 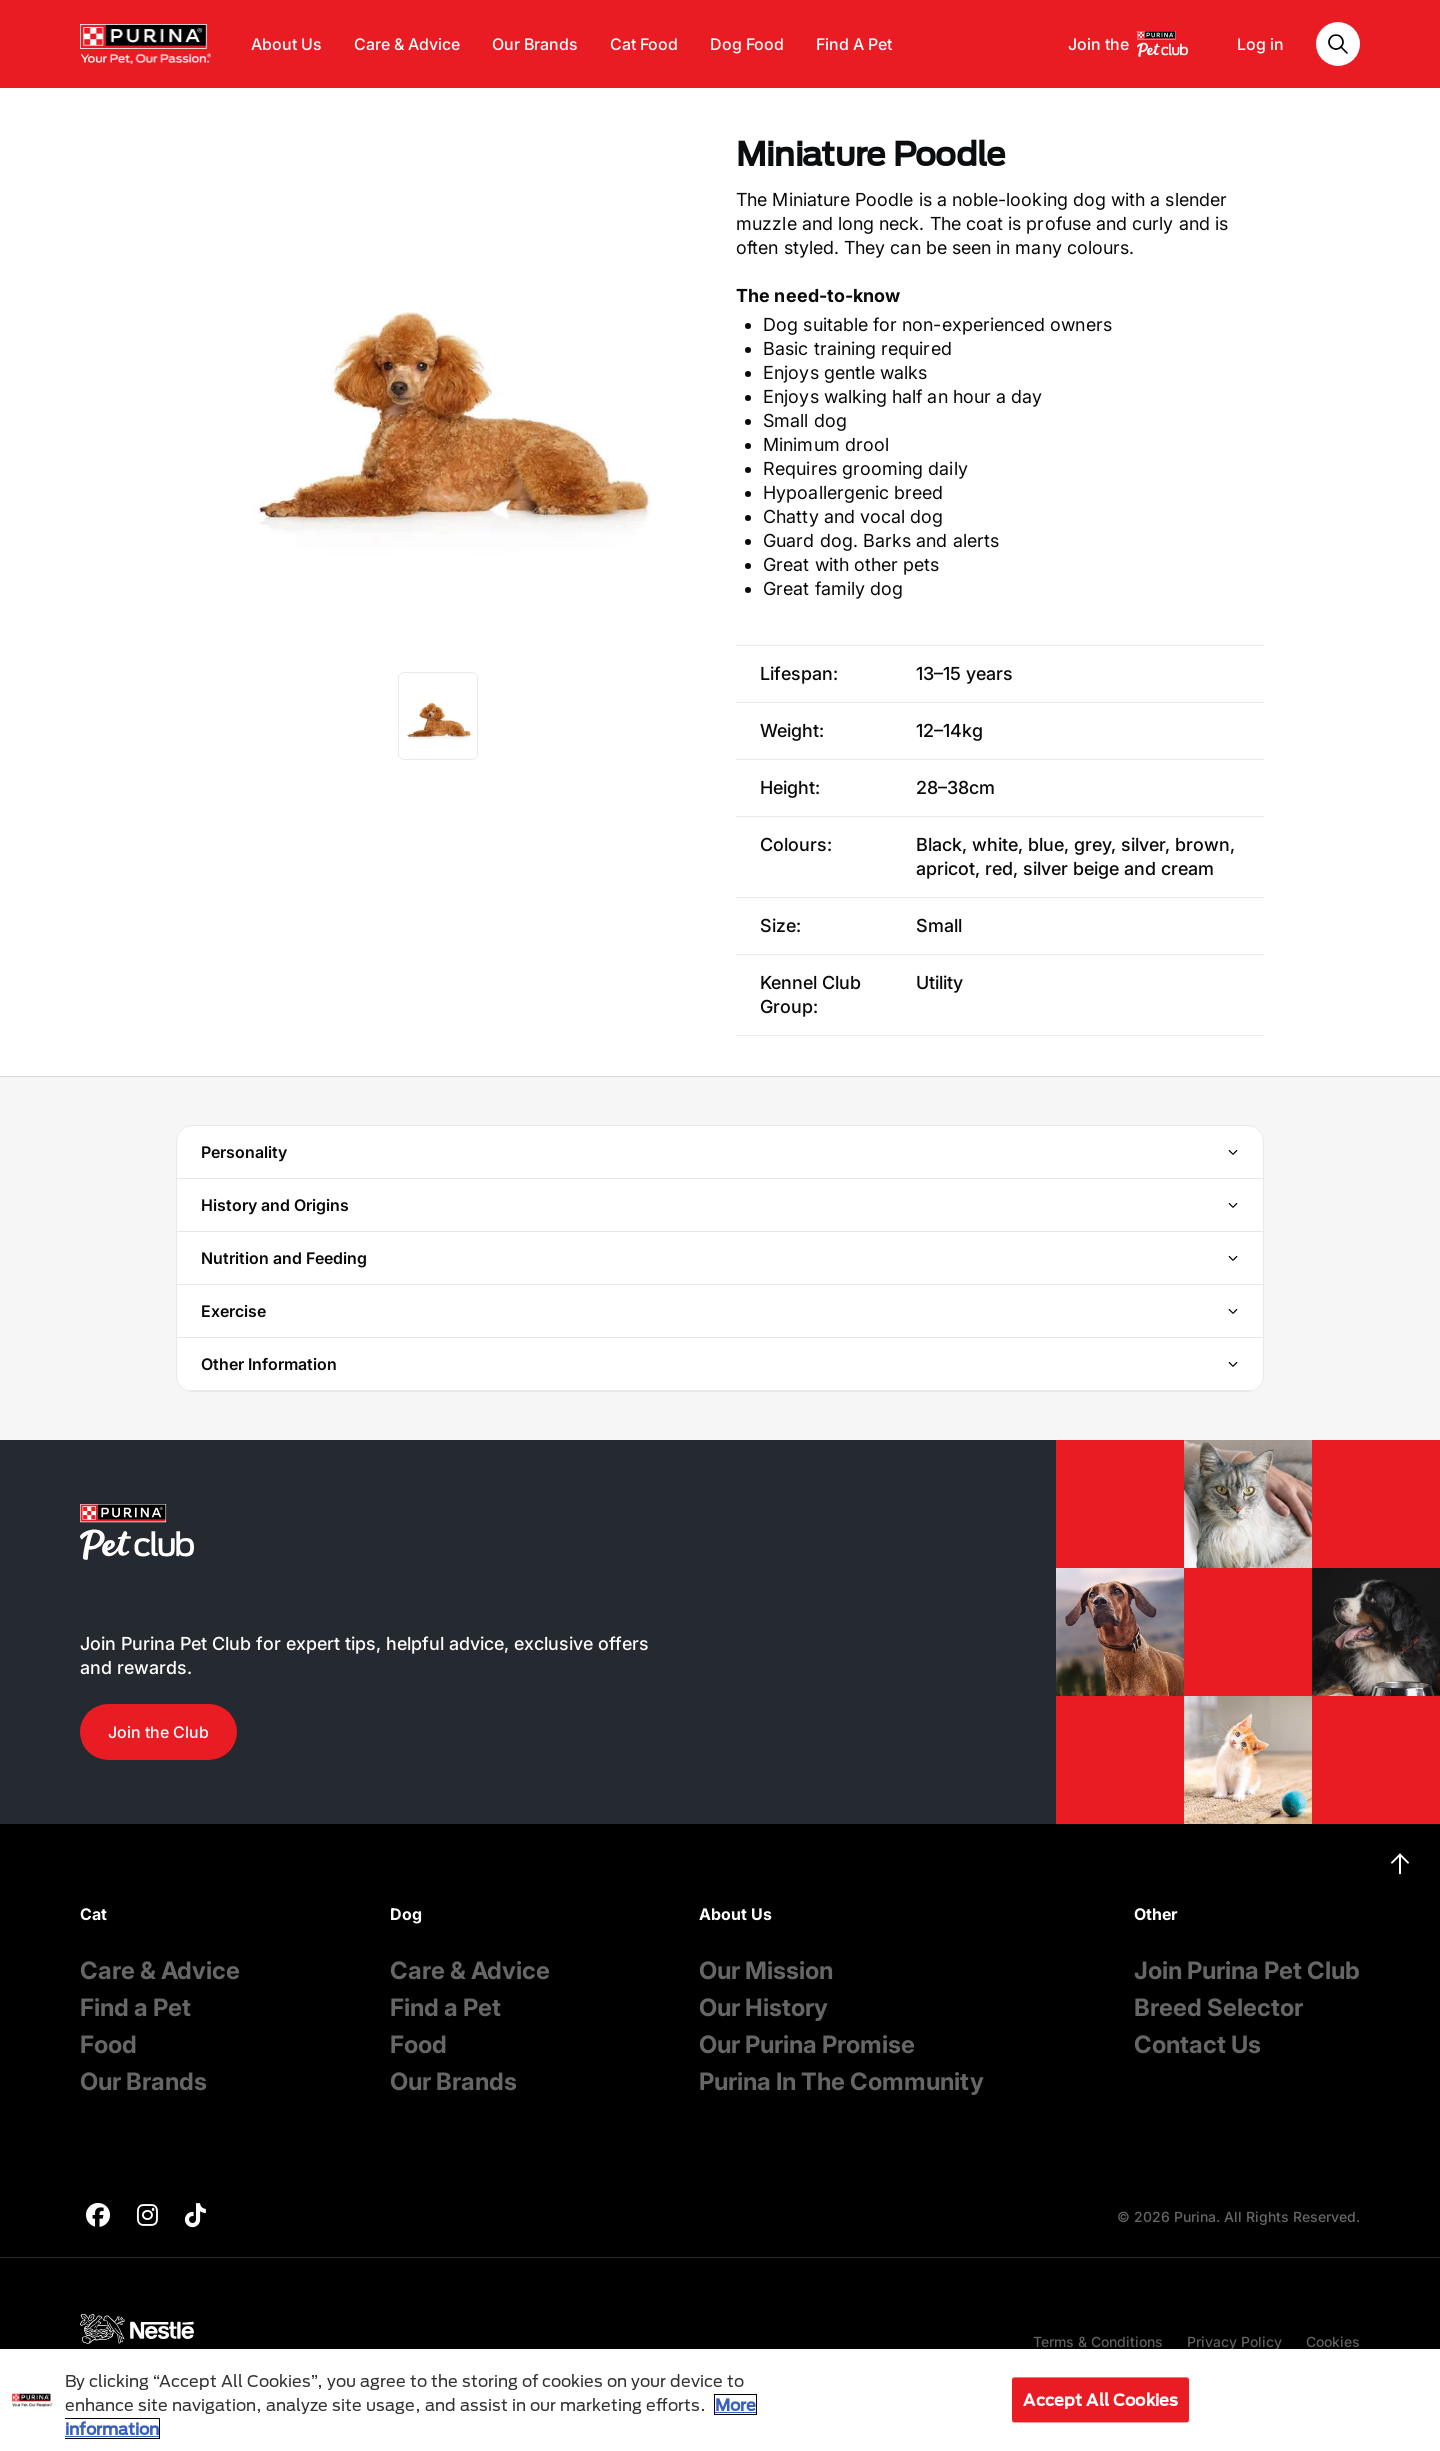 What do you see at coordinates (766, 1970) in the screenshot?
I see `Our Mission` at bounding box center [766, 1970].